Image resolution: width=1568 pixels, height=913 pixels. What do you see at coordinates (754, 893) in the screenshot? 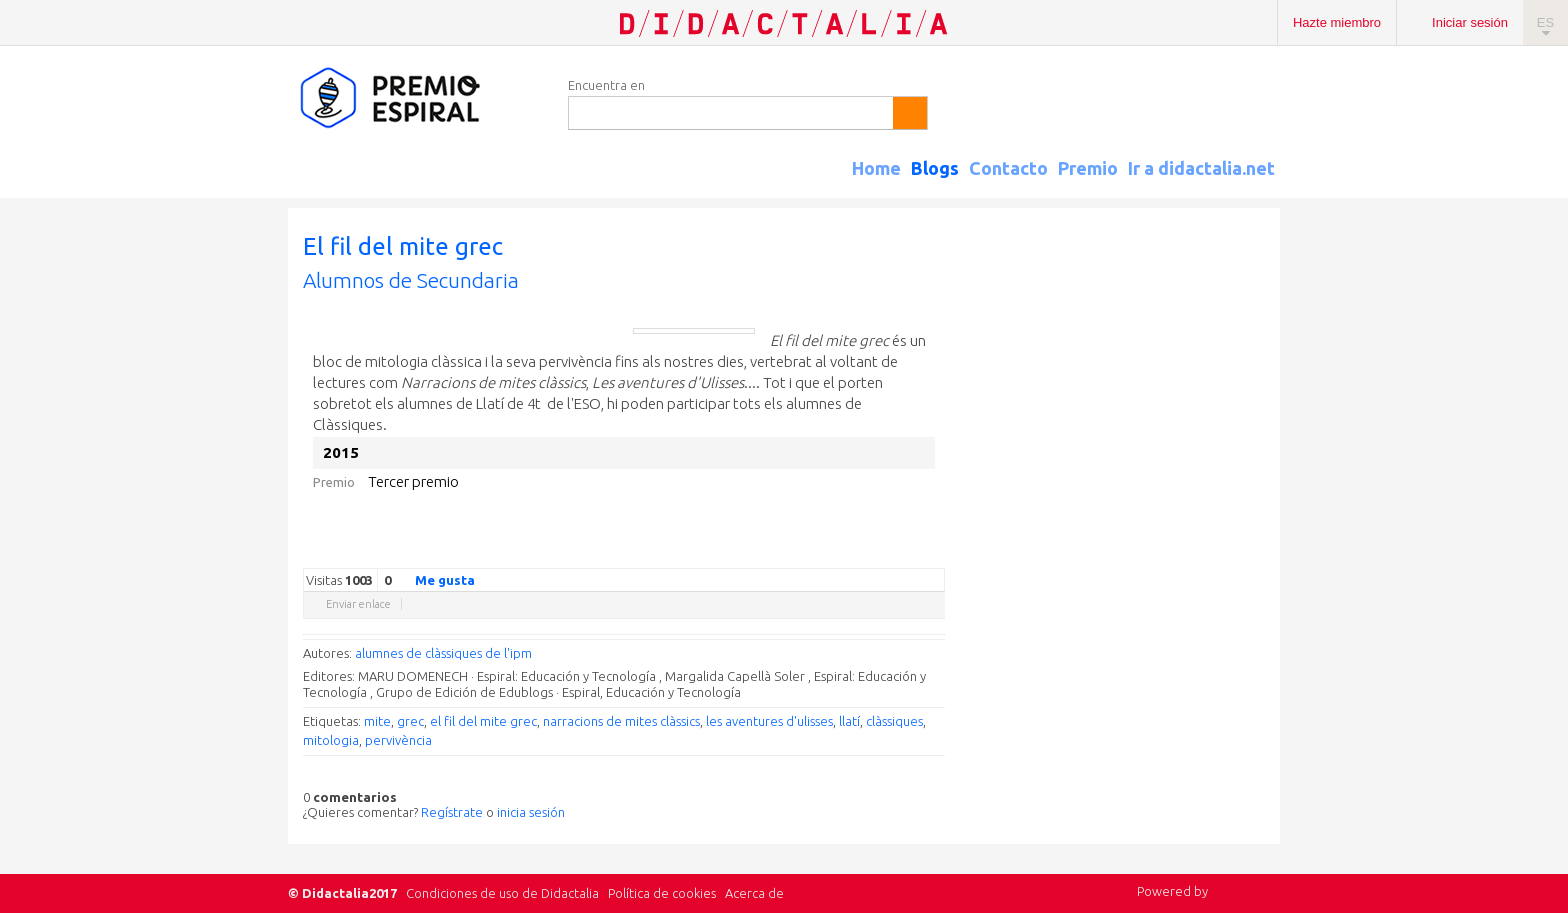
I see `Acerca de` at bounding box center [754, 893].